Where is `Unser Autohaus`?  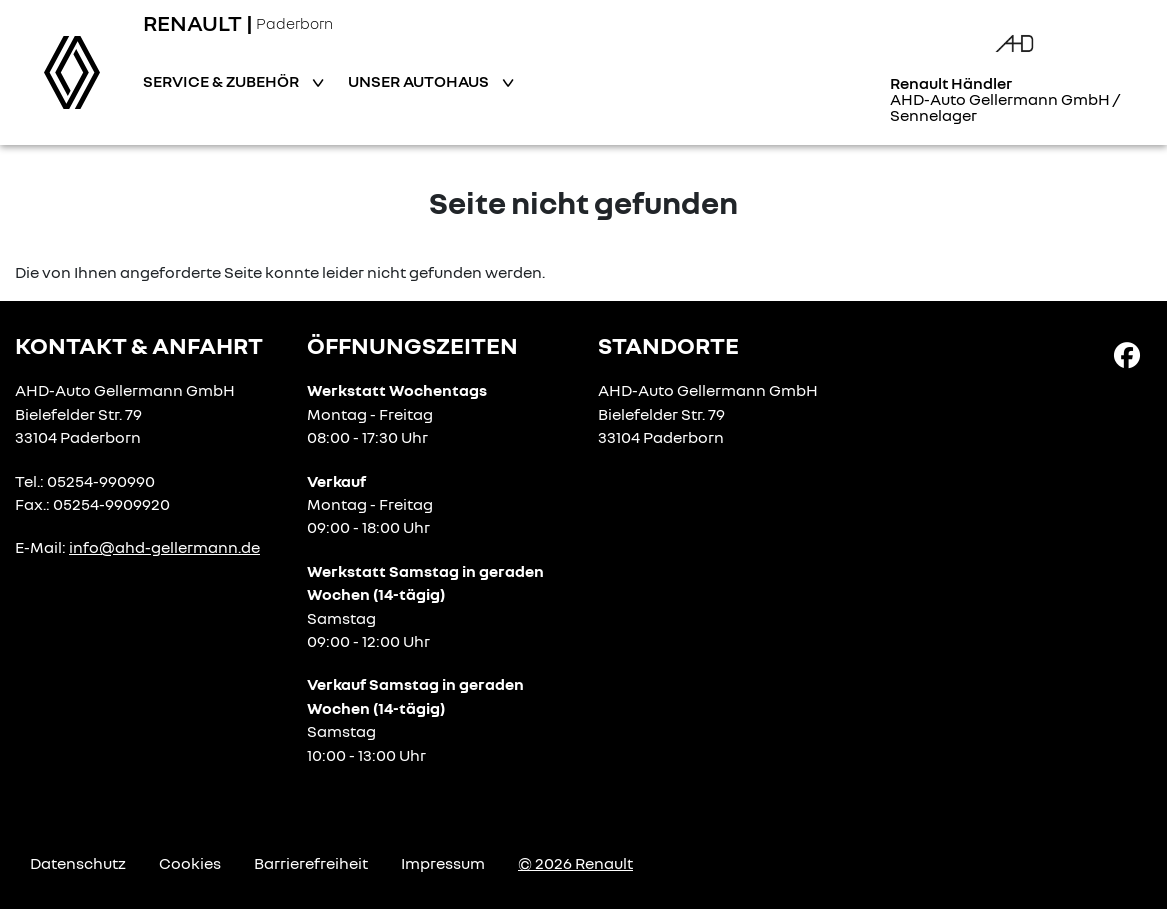
Unser Autohaus is located at coordinates (420, 81).